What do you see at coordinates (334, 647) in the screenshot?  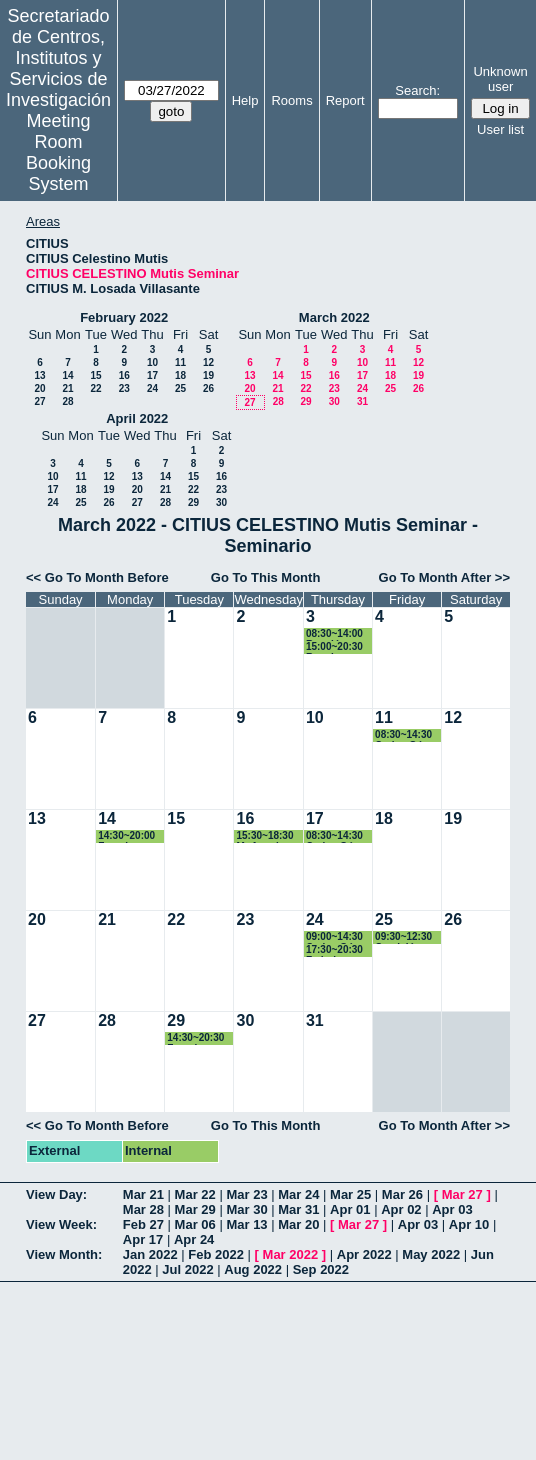 I see `15:00~20:30 Reunion Trabajo Francisco Cruz` at bounding box center [334, 647].